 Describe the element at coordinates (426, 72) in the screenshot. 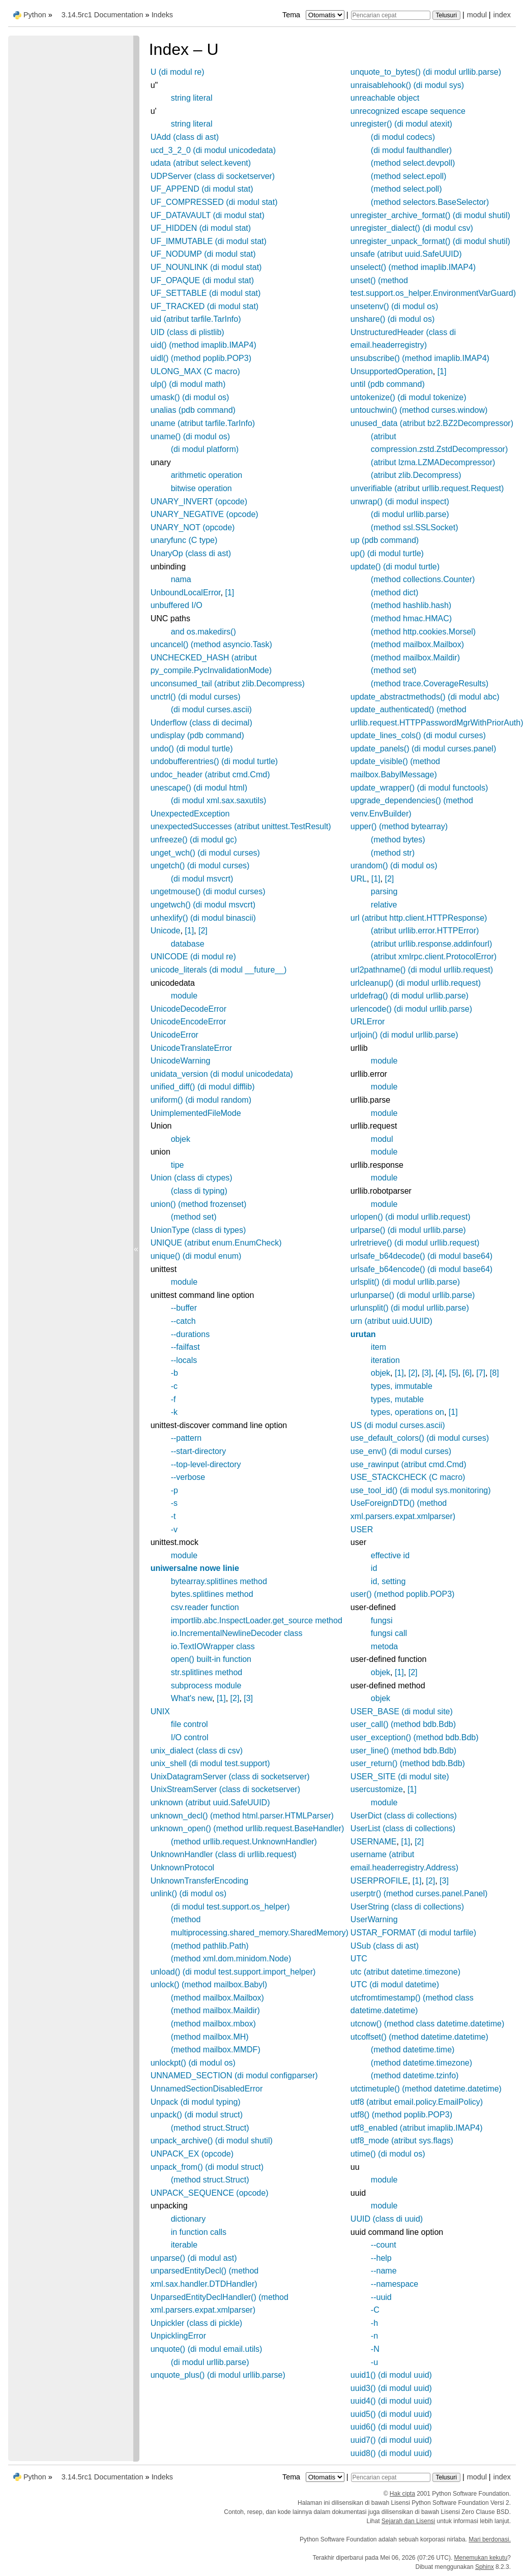

I see `unquote_to_bytes() (di modul urllib.parse)` at that location.